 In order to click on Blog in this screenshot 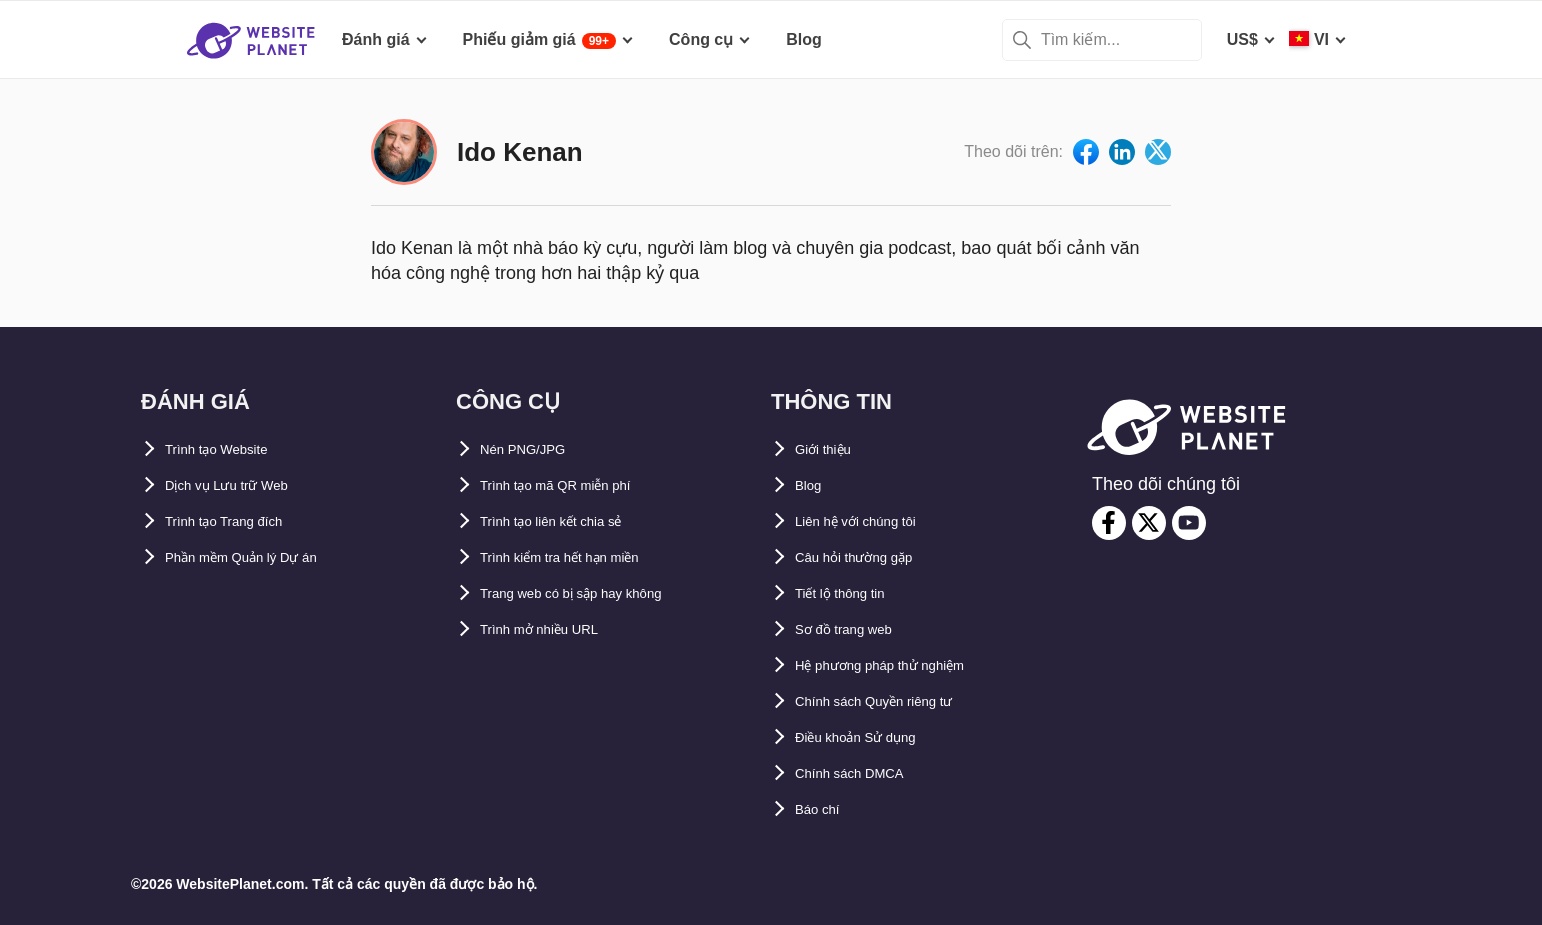, I will do `click(813, 485)`.